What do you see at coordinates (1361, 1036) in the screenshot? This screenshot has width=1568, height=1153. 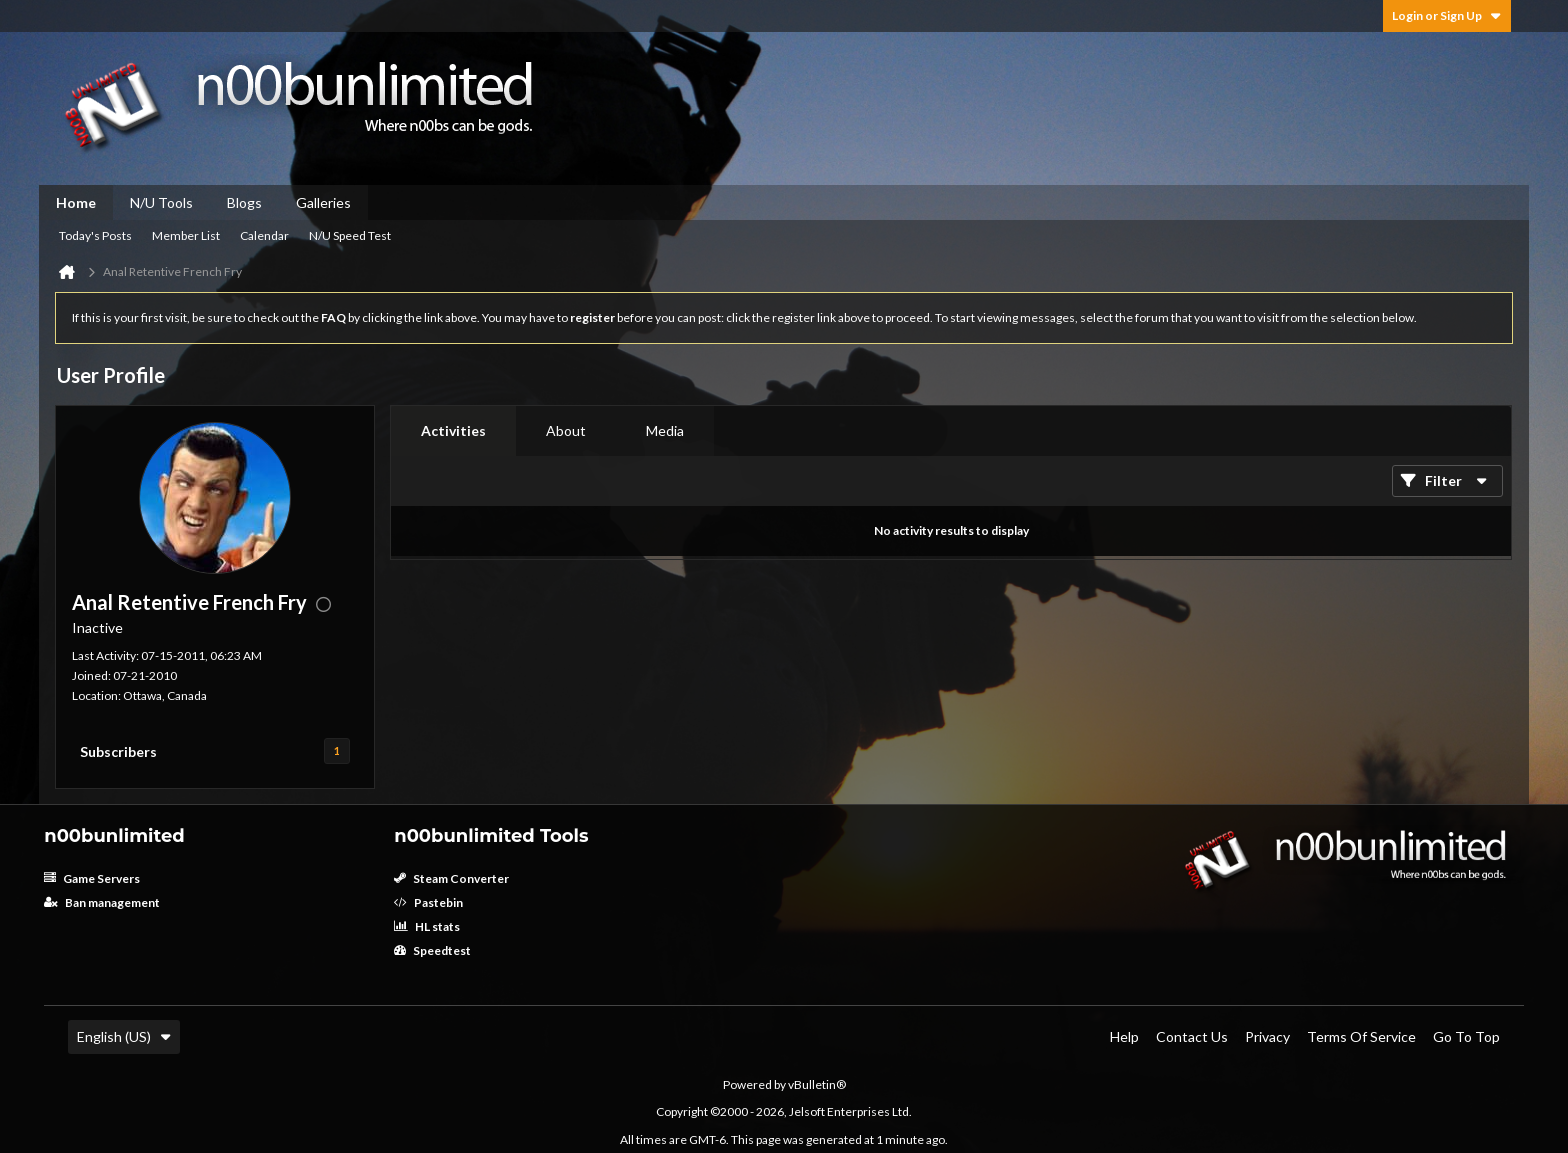 I see `Terms of Service` at bounding box center [1361, 1036].